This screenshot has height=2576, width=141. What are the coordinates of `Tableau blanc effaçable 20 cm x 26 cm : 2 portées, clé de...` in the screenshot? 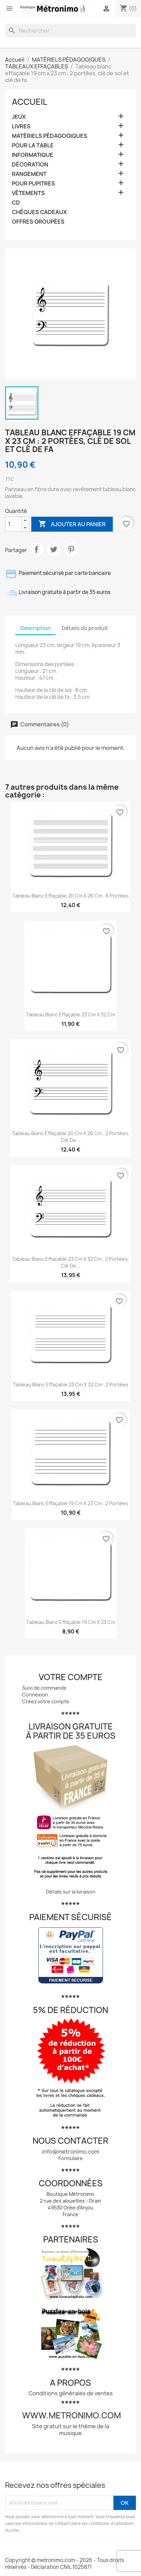 It's located at (70, 1136).